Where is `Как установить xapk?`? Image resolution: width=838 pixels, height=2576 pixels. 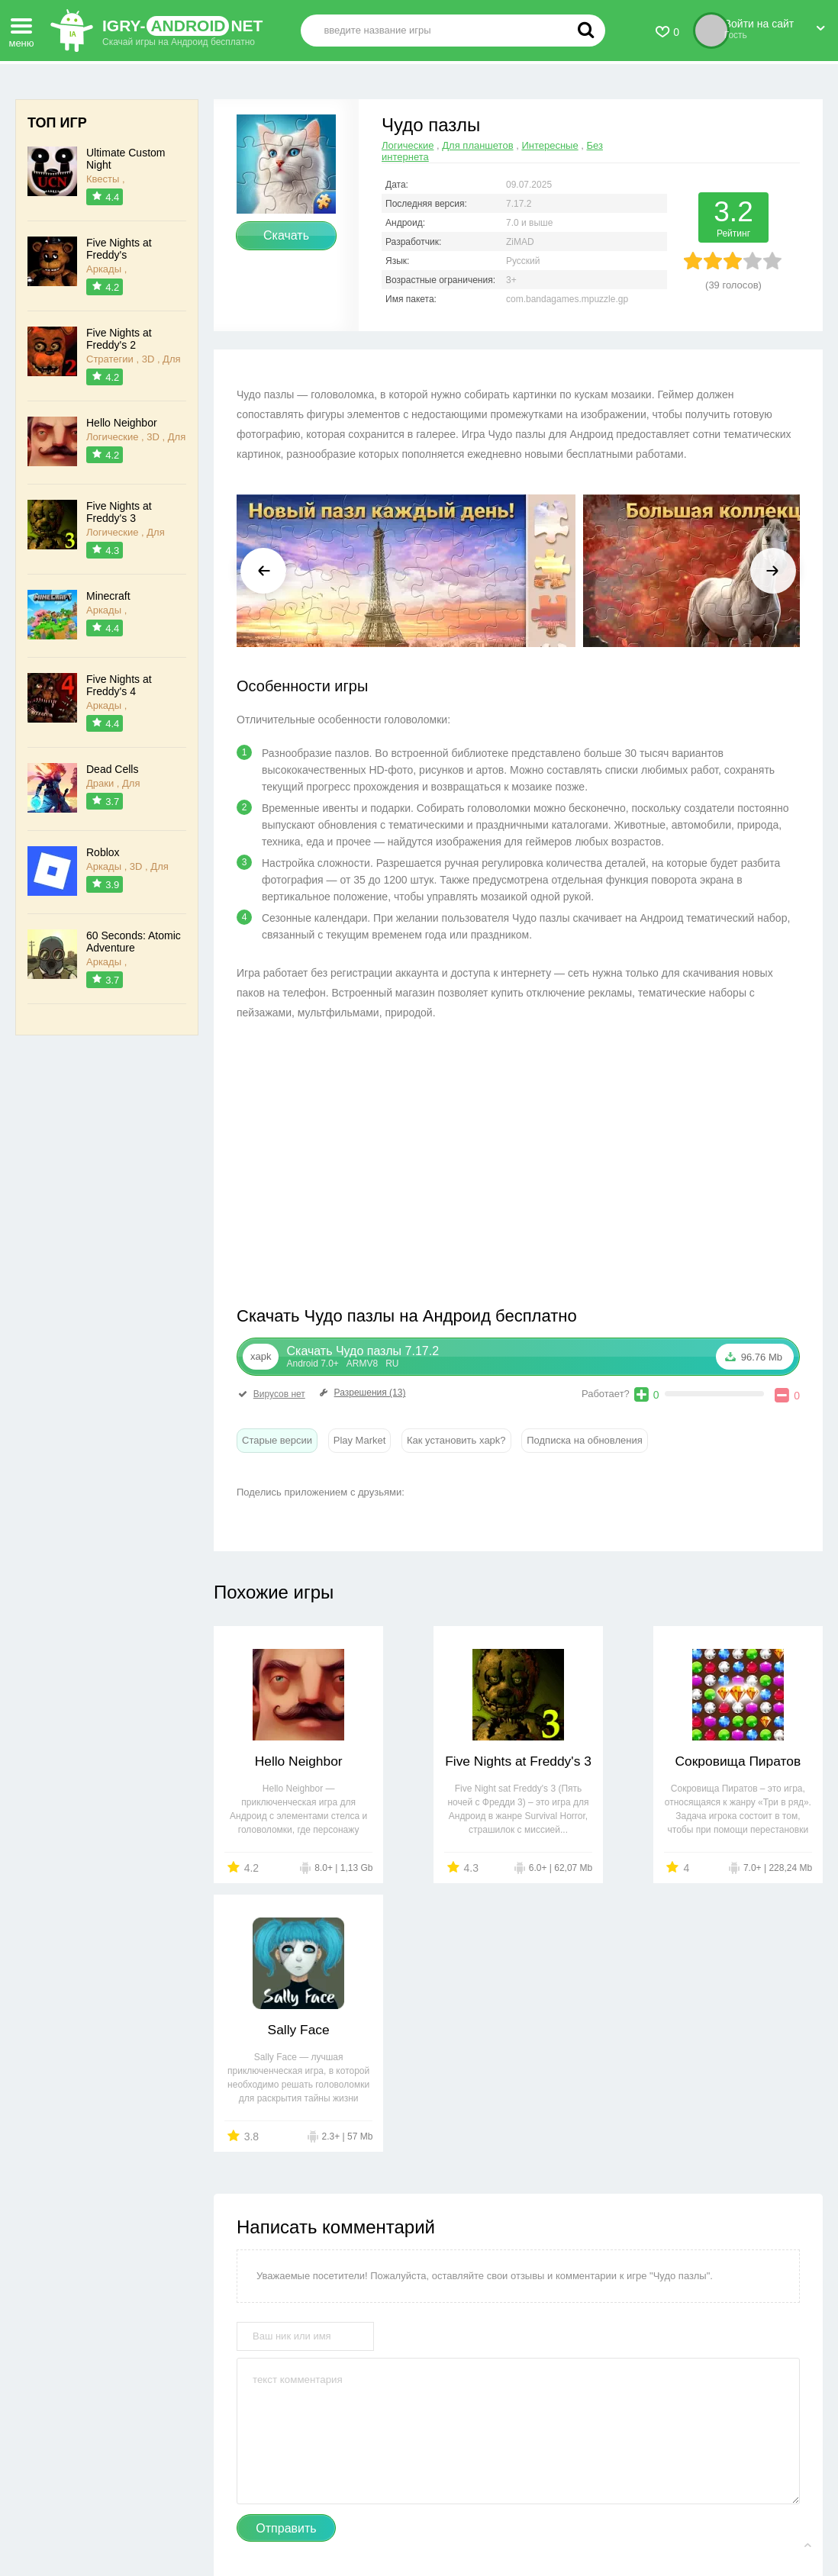 Как установить xapk? is located at coordinates (456, 1440).